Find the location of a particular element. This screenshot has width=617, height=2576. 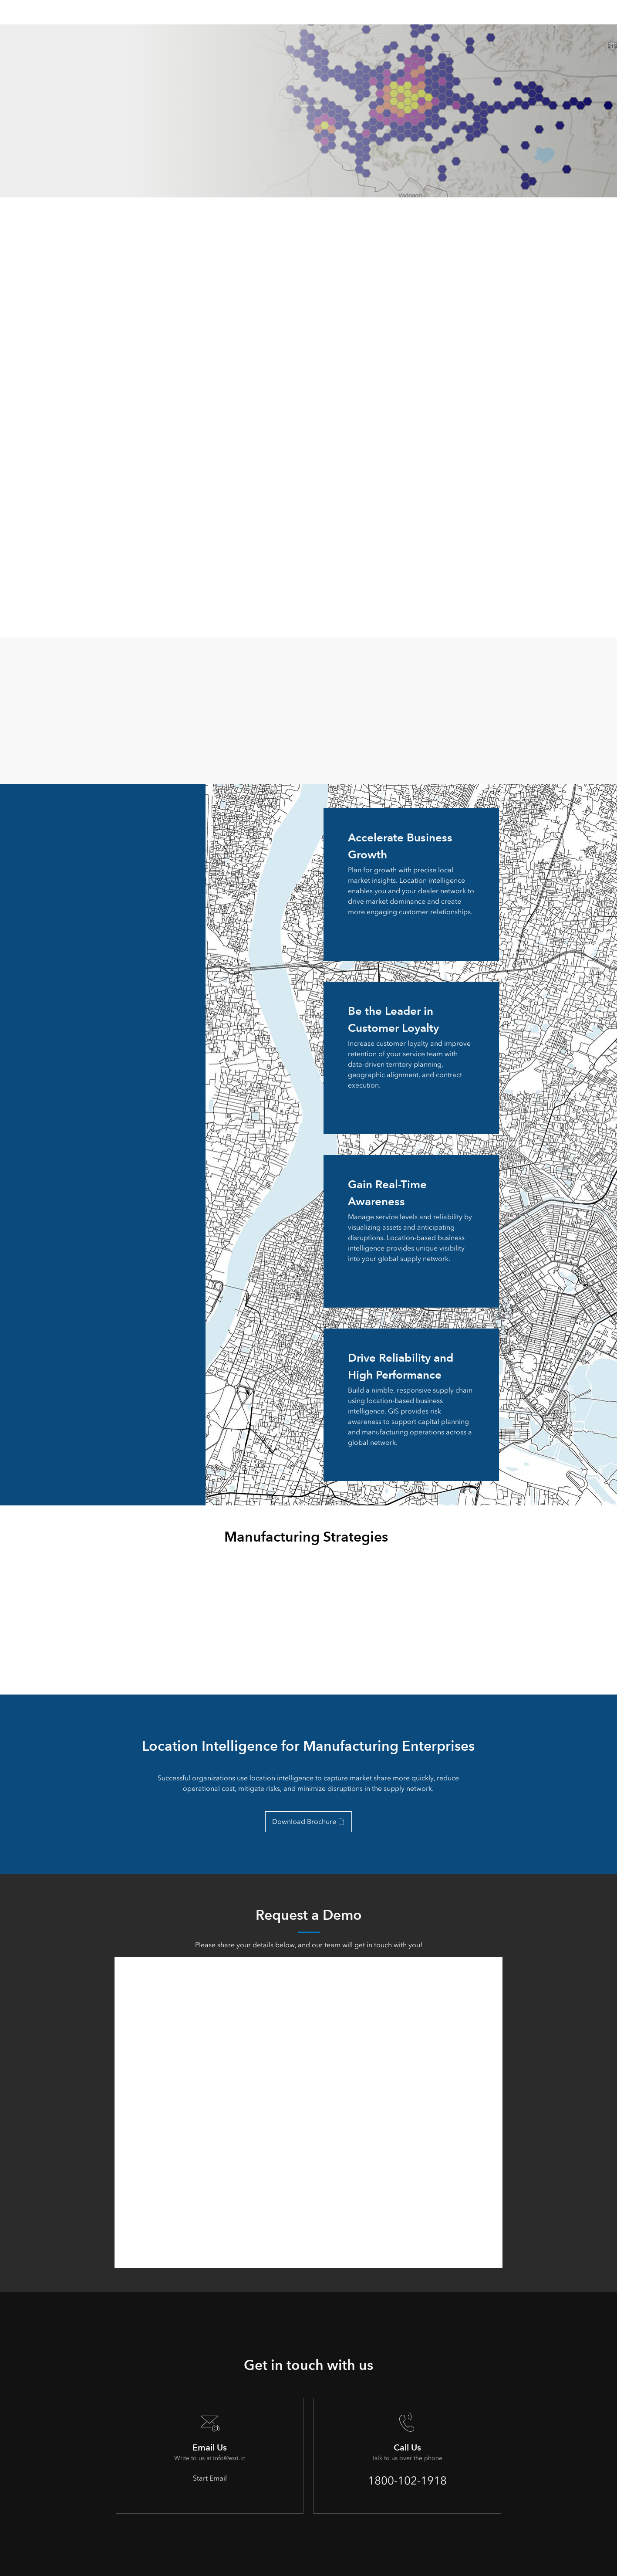

Start Email is located at coordinates (210, 2478).